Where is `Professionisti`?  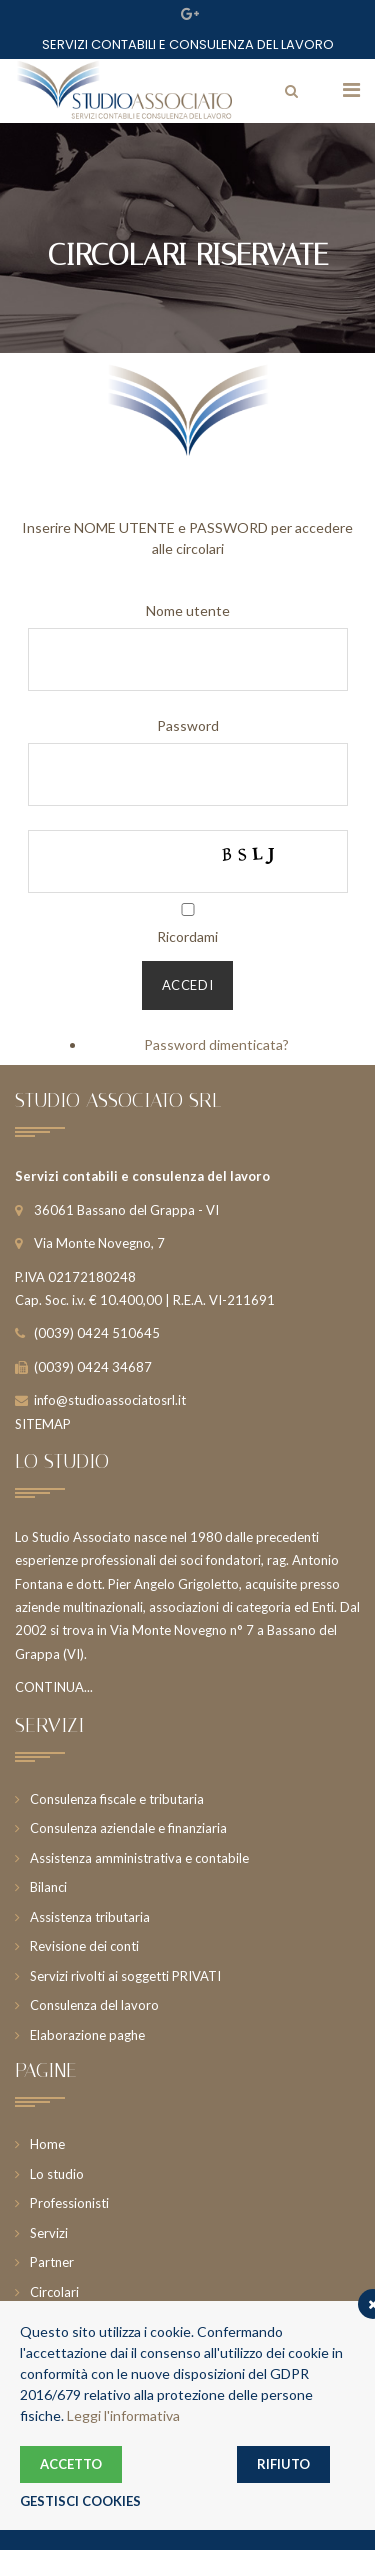
Professionisti is located at coordinates (69, 2203).